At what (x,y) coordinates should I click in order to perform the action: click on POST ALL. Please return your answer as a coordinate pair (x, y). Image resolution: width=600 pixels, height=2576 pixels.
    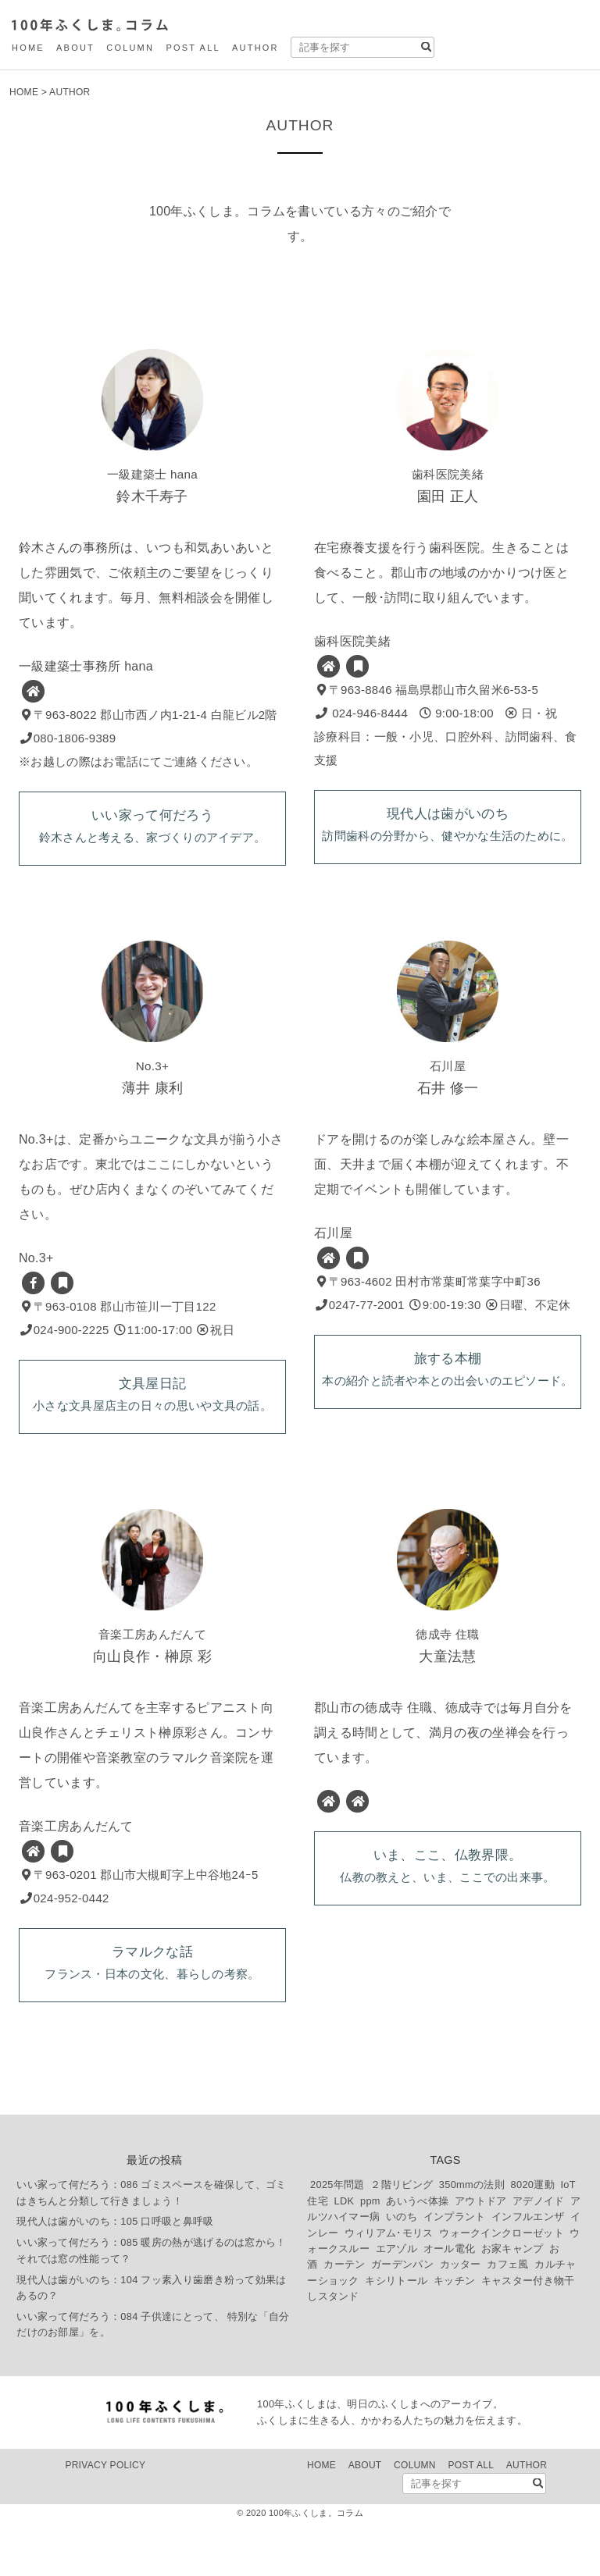
    Looking at the image, I should click on (193, 47).